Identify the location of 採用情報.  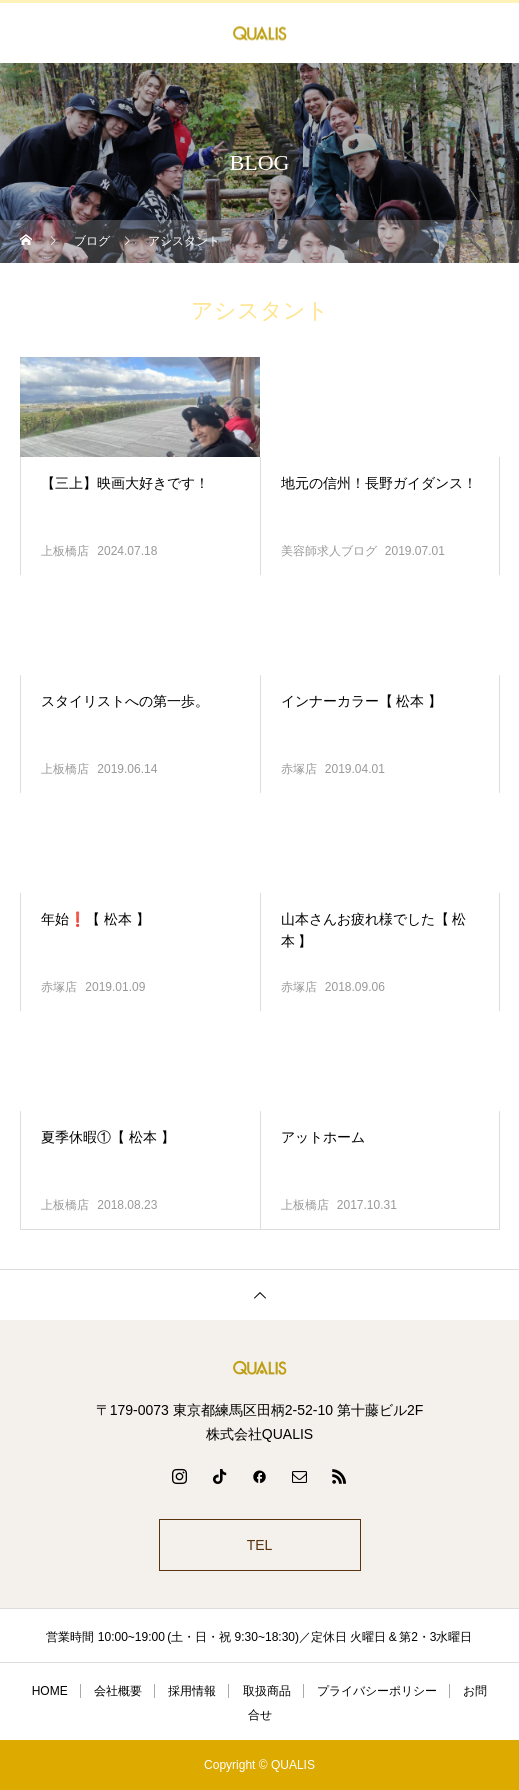
(192, 1691).